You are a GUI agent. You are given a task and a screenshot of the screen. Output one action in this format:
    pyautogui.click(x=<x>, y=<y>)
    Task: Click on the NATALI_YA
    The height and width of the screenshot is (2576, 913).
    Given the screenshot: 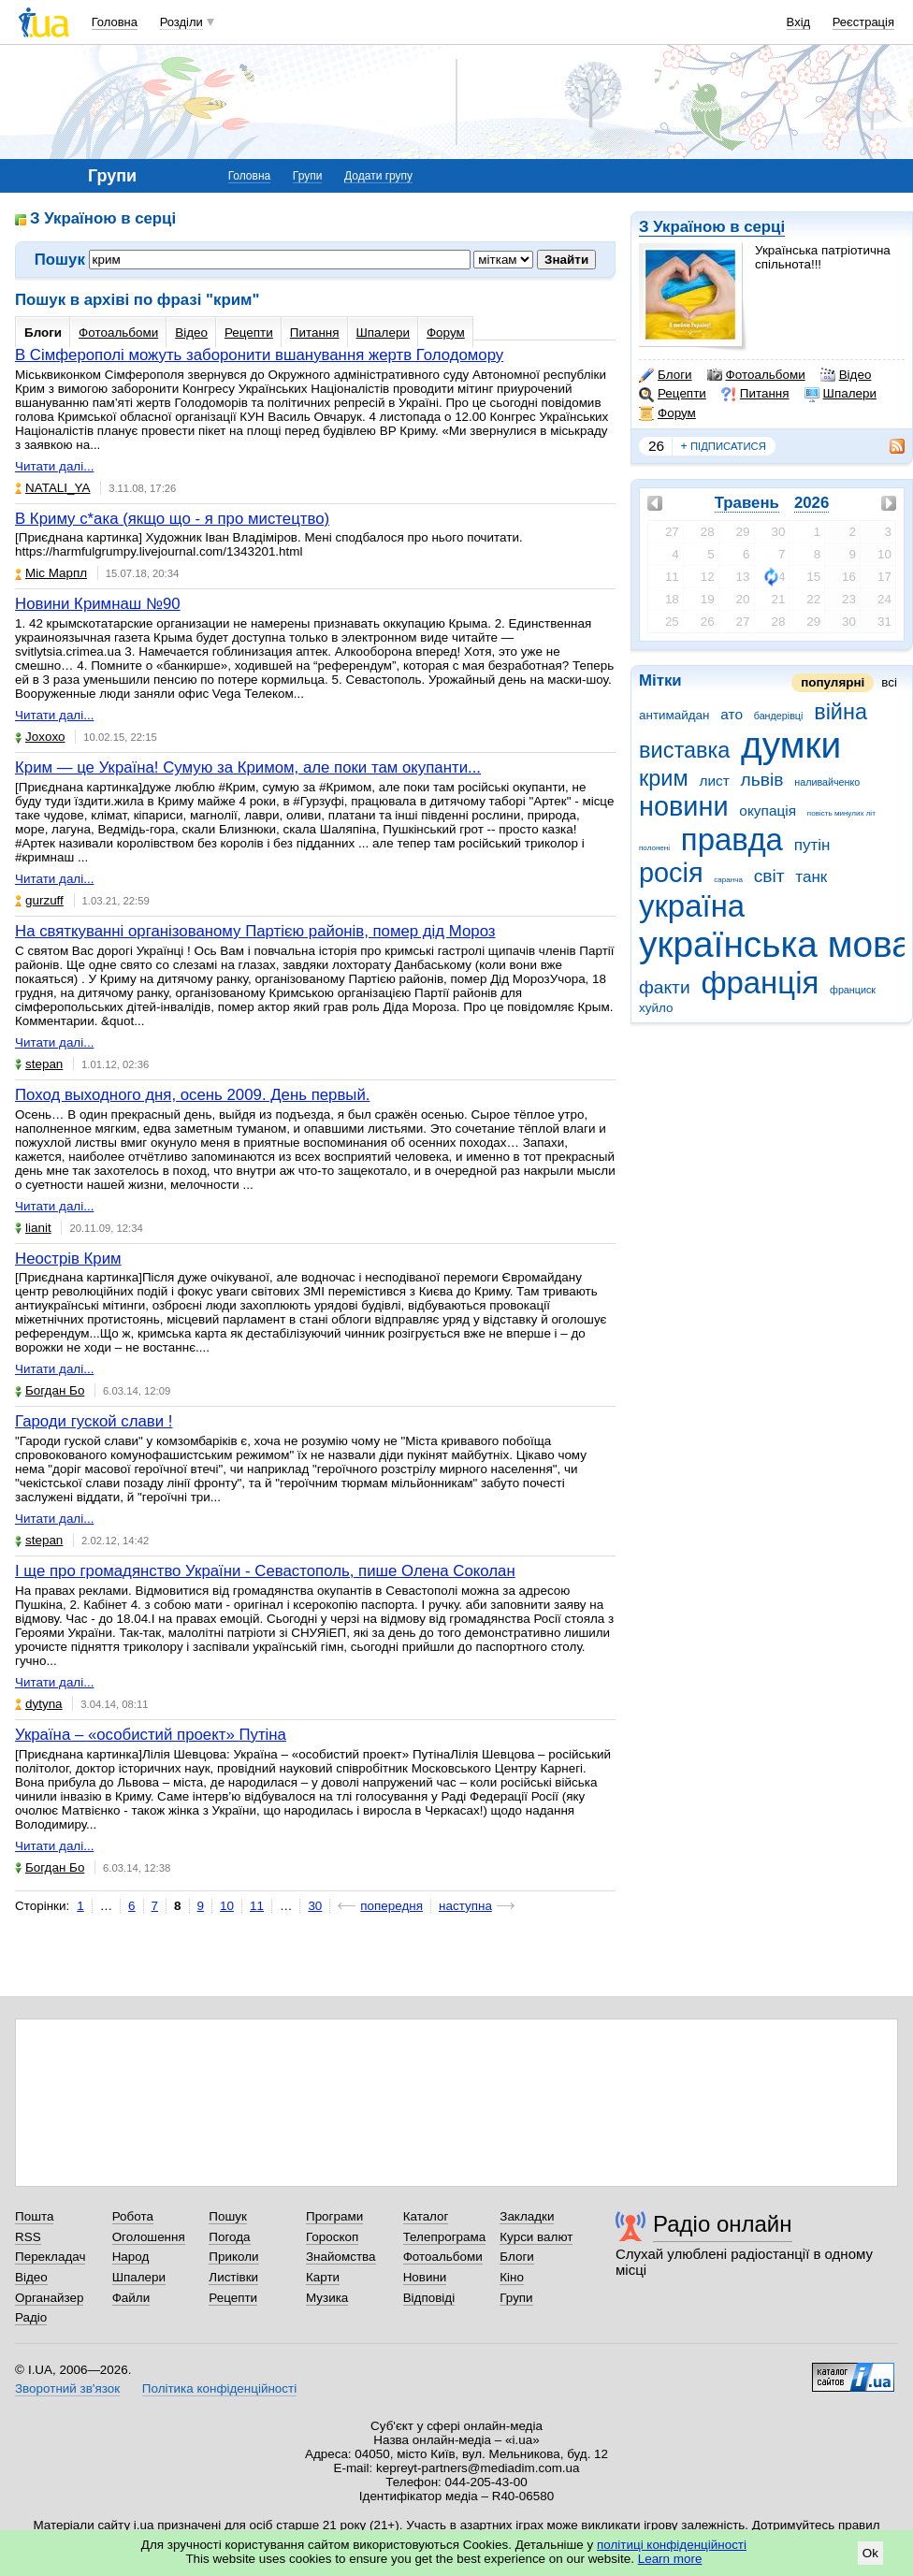 What is the action you would take?
    pyautogui.click(x=52, y=488)
    